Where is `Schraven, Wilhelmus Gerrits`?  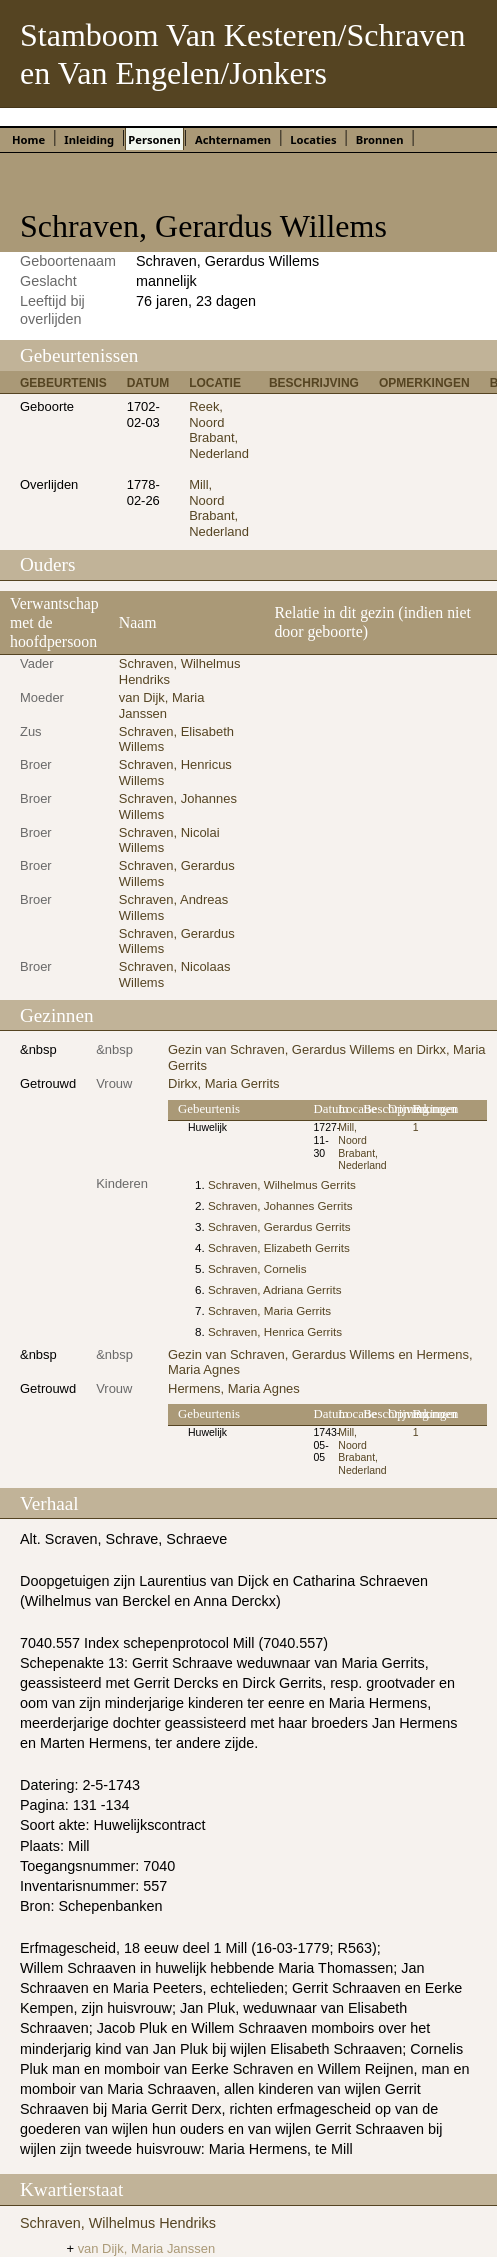
Schraven, Wilhelmus Gerrits is located at coordinates (282, 1184).